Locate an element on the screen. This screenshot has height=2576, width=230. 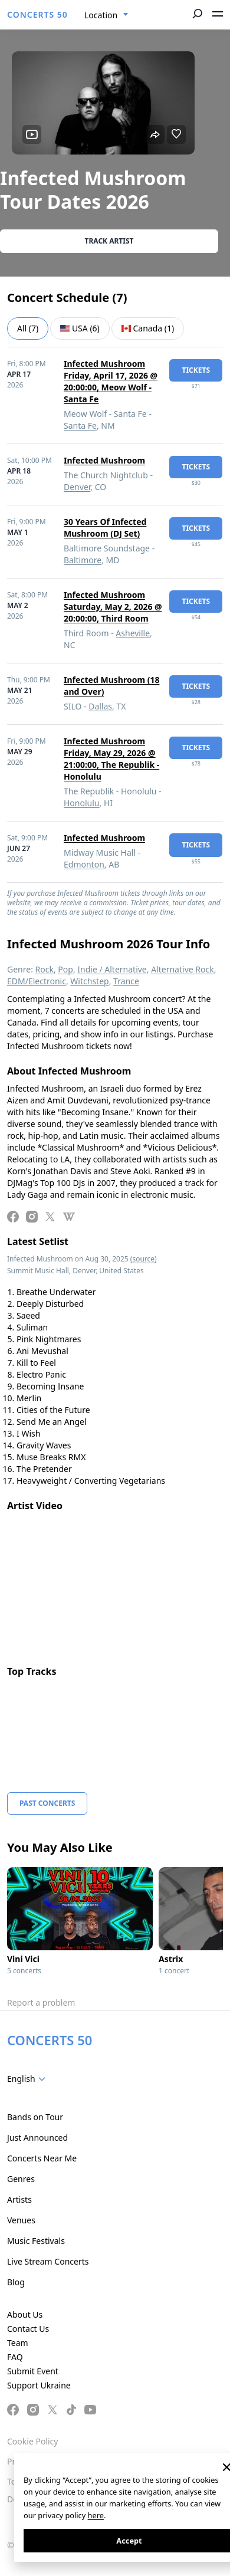
tickets is located at coordinates (196, 370).